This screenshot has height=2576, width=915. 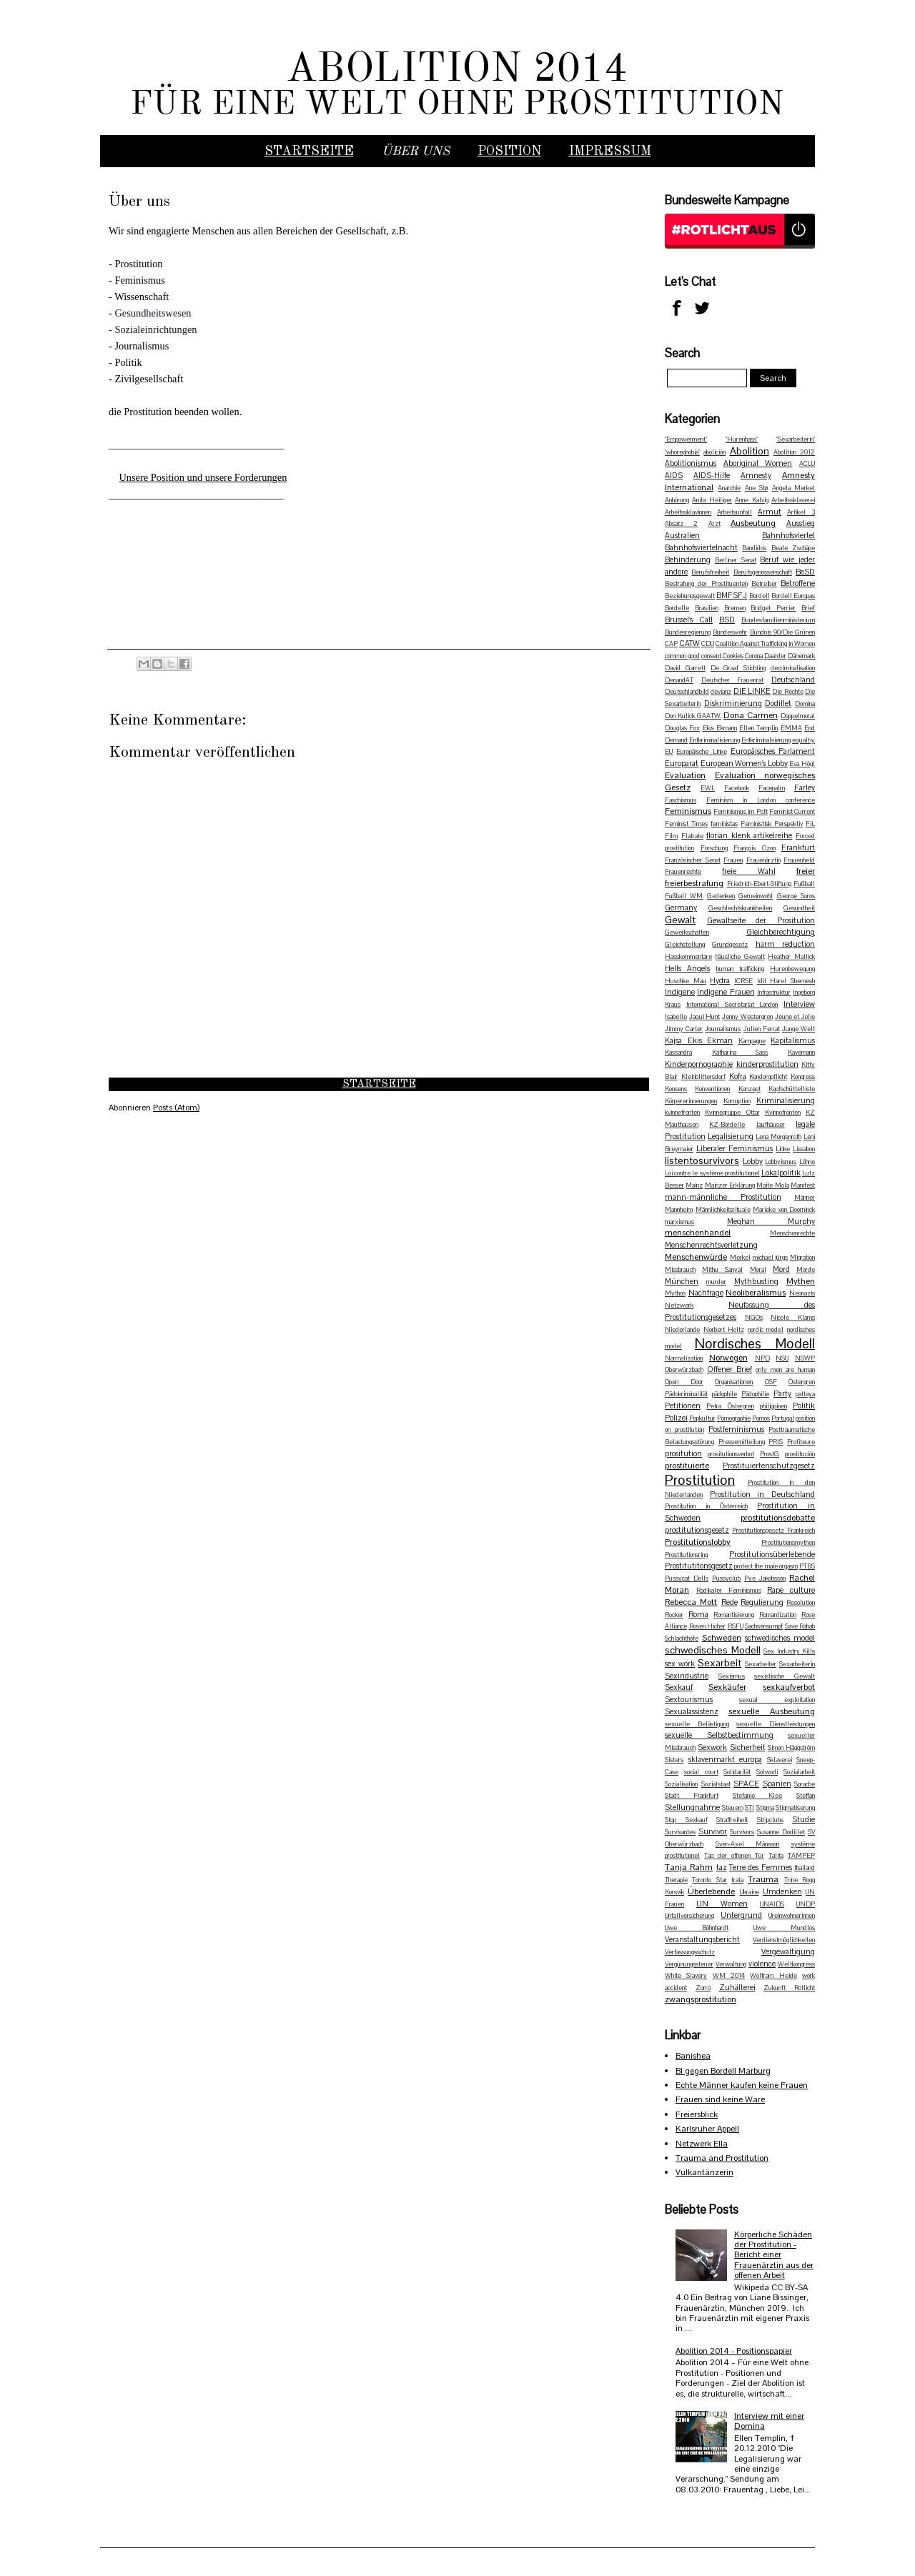 What do you see at coordinates (731, 595) in the screenshot?
I see `BMFSFJ` at bounding box center [731, 595].